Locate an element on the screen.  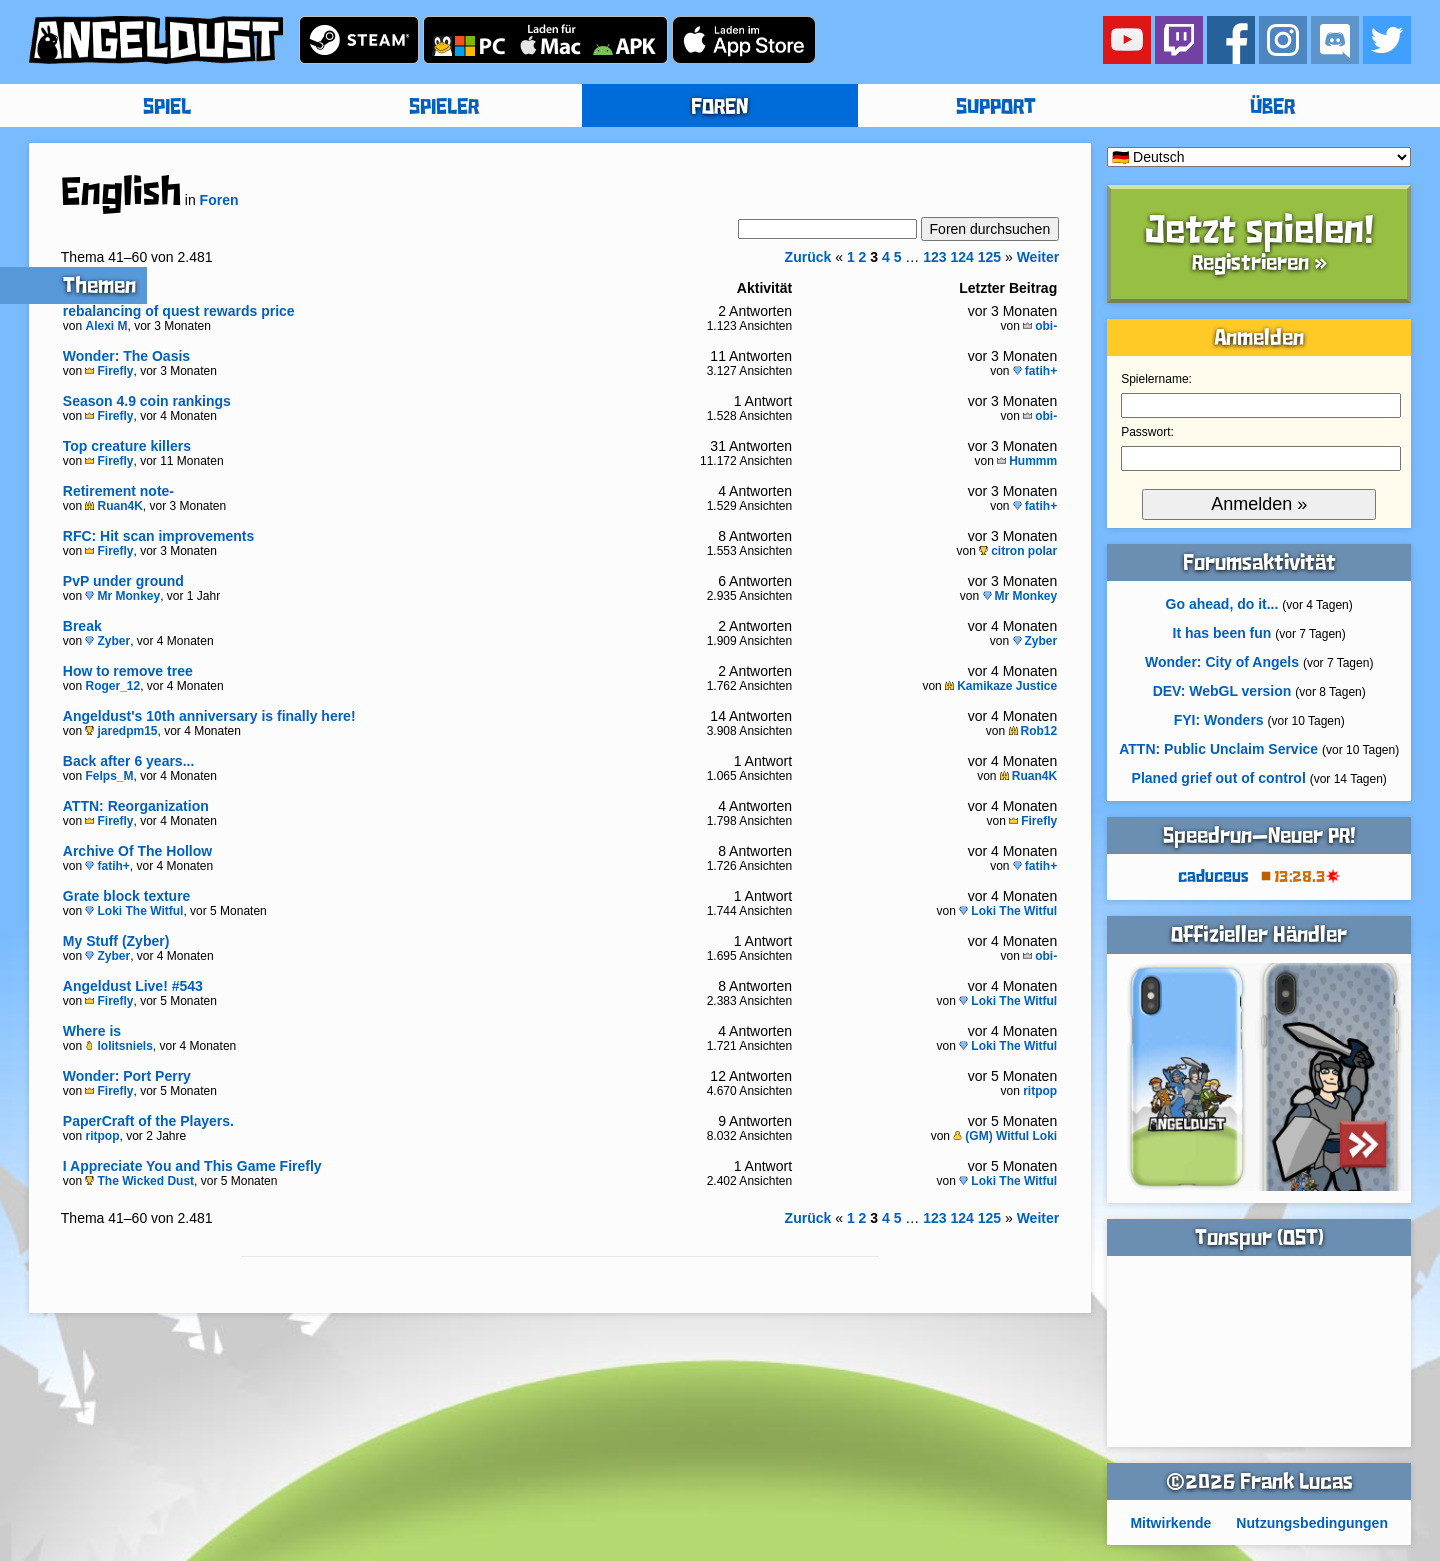
Planed grief out of control is located at coordinates (1219, 778).